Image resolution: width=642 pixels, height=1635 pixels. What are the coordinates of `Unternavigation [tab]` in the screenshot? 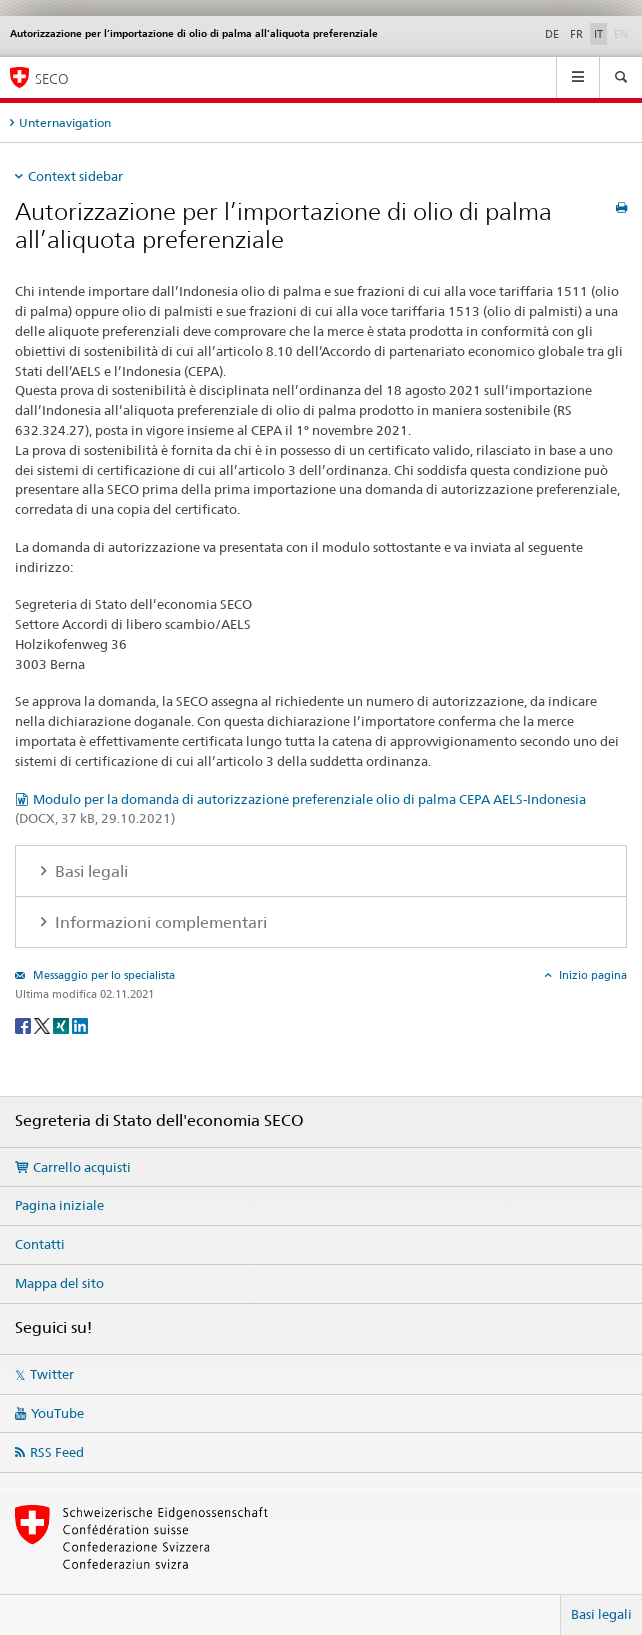 It's located at (65, 122).